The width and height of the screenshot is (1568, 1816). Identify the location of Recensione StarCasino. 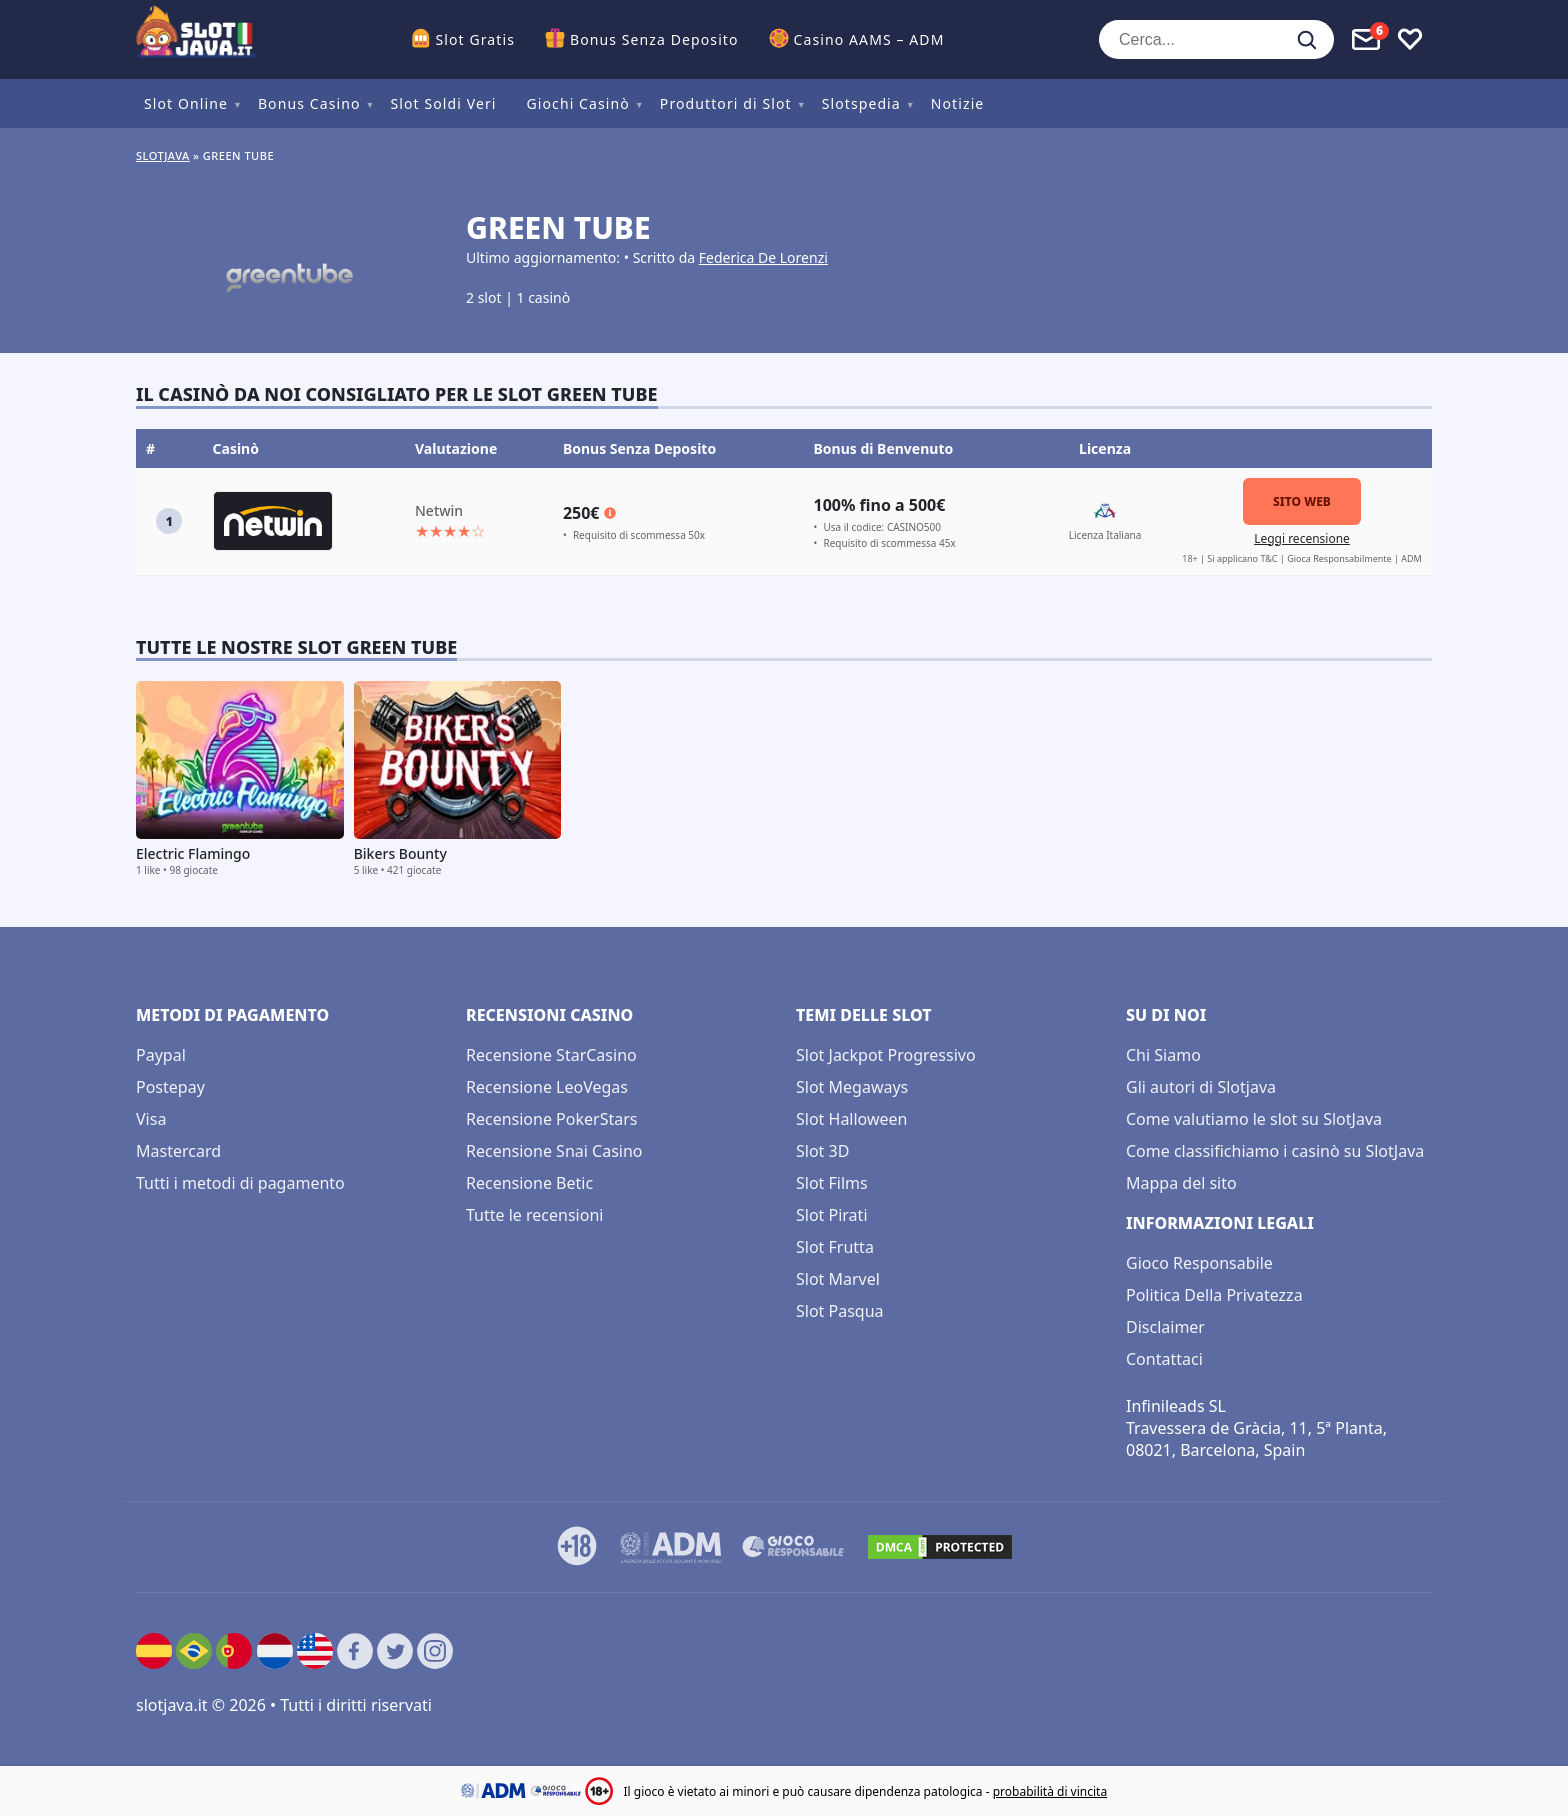
(551, 1055).